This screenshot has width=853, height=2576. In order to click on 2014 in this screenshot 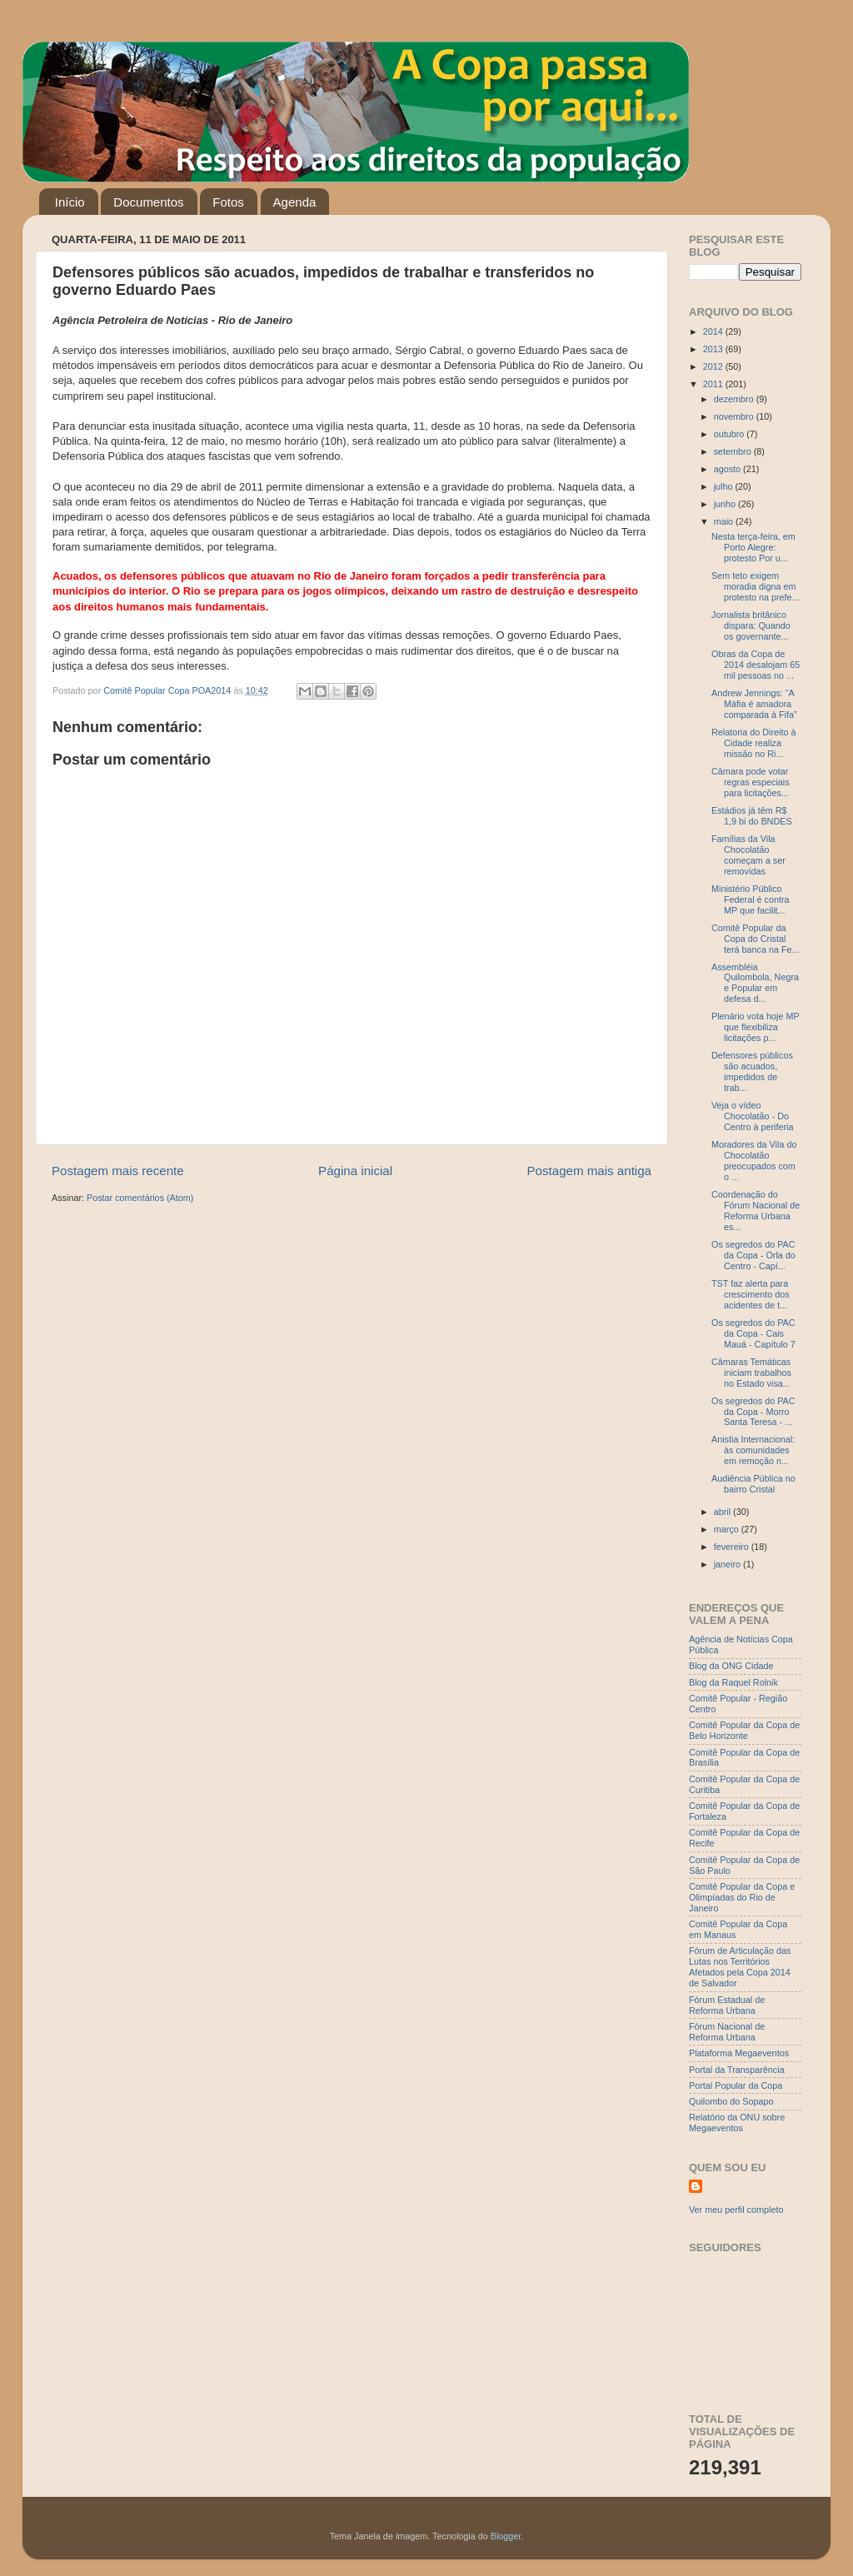, I will do `click(714, 331)`.